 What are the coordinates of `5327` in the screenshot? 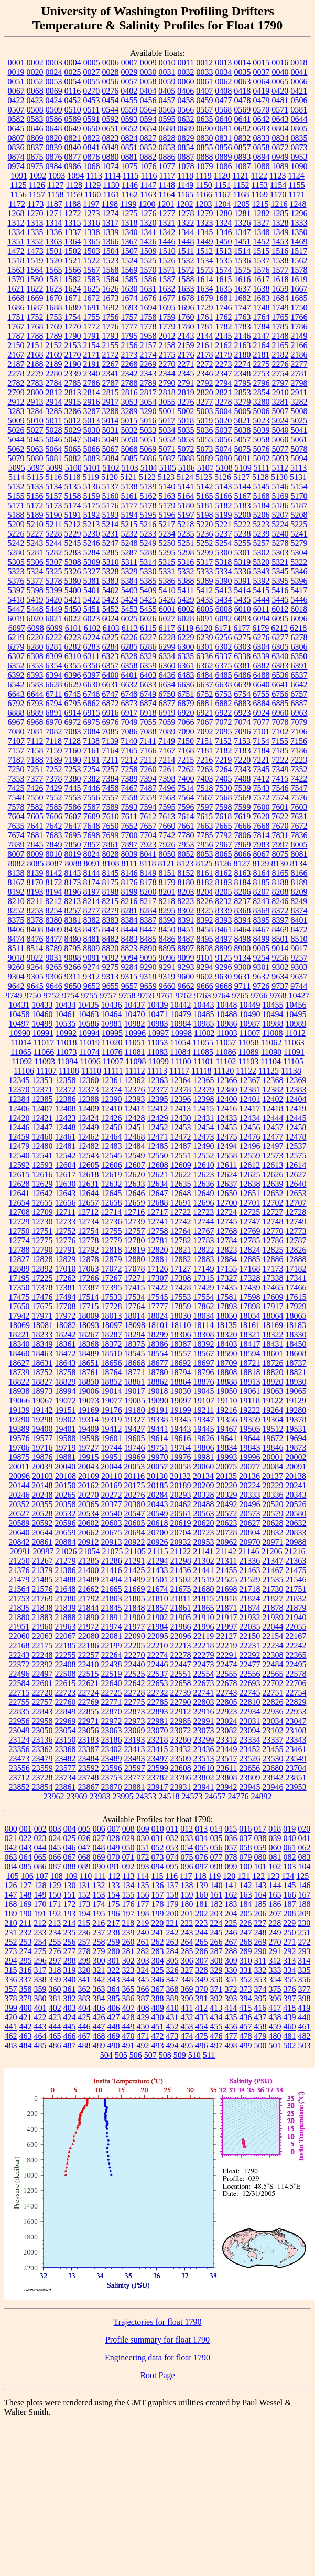 It's located at (91, 571).